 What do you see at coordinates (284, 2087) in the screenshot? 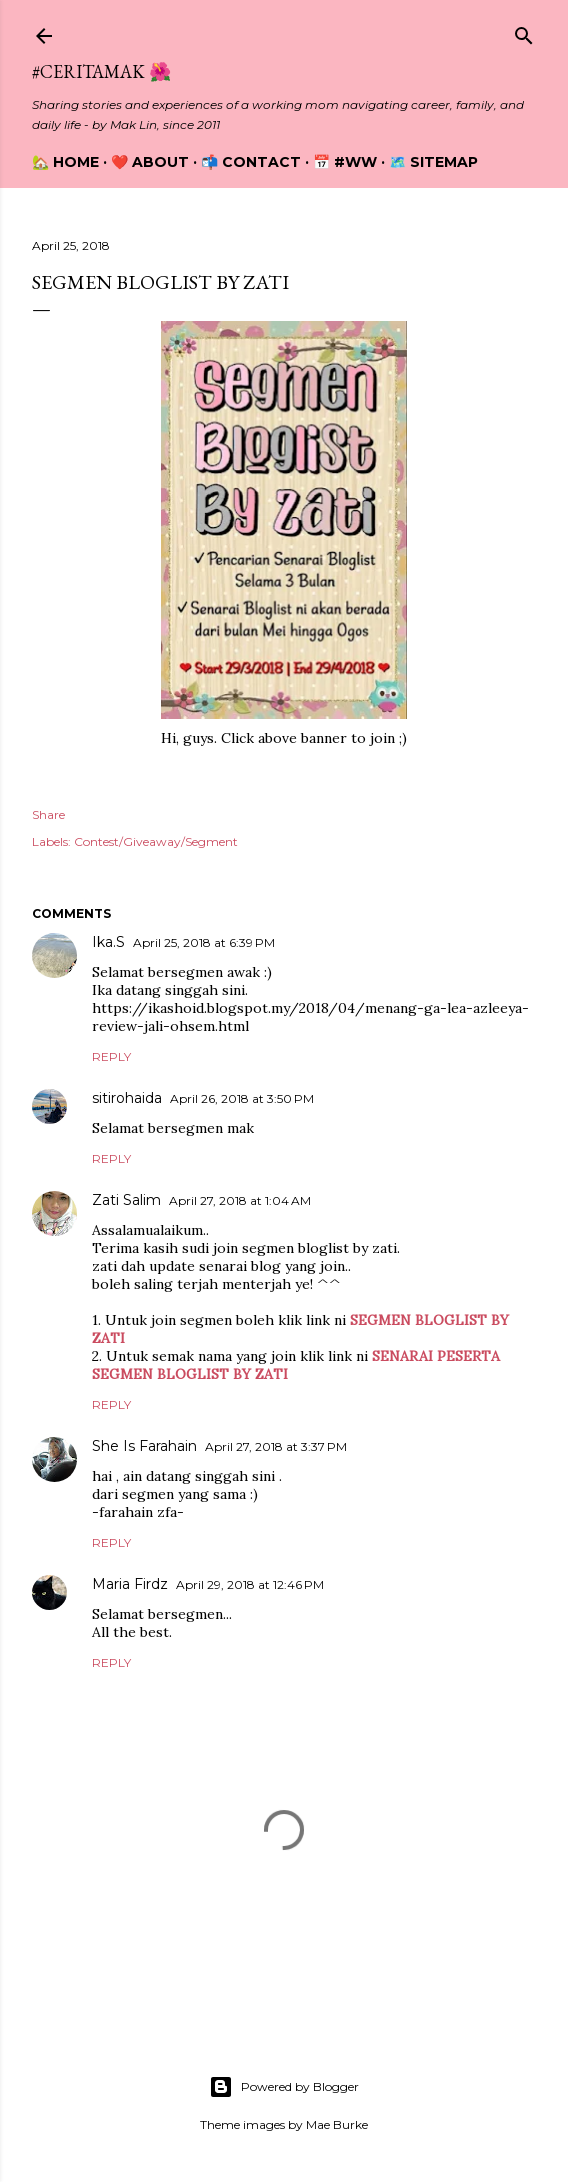
I see `Powered by Blogger` at bounding box center [284, 2087].